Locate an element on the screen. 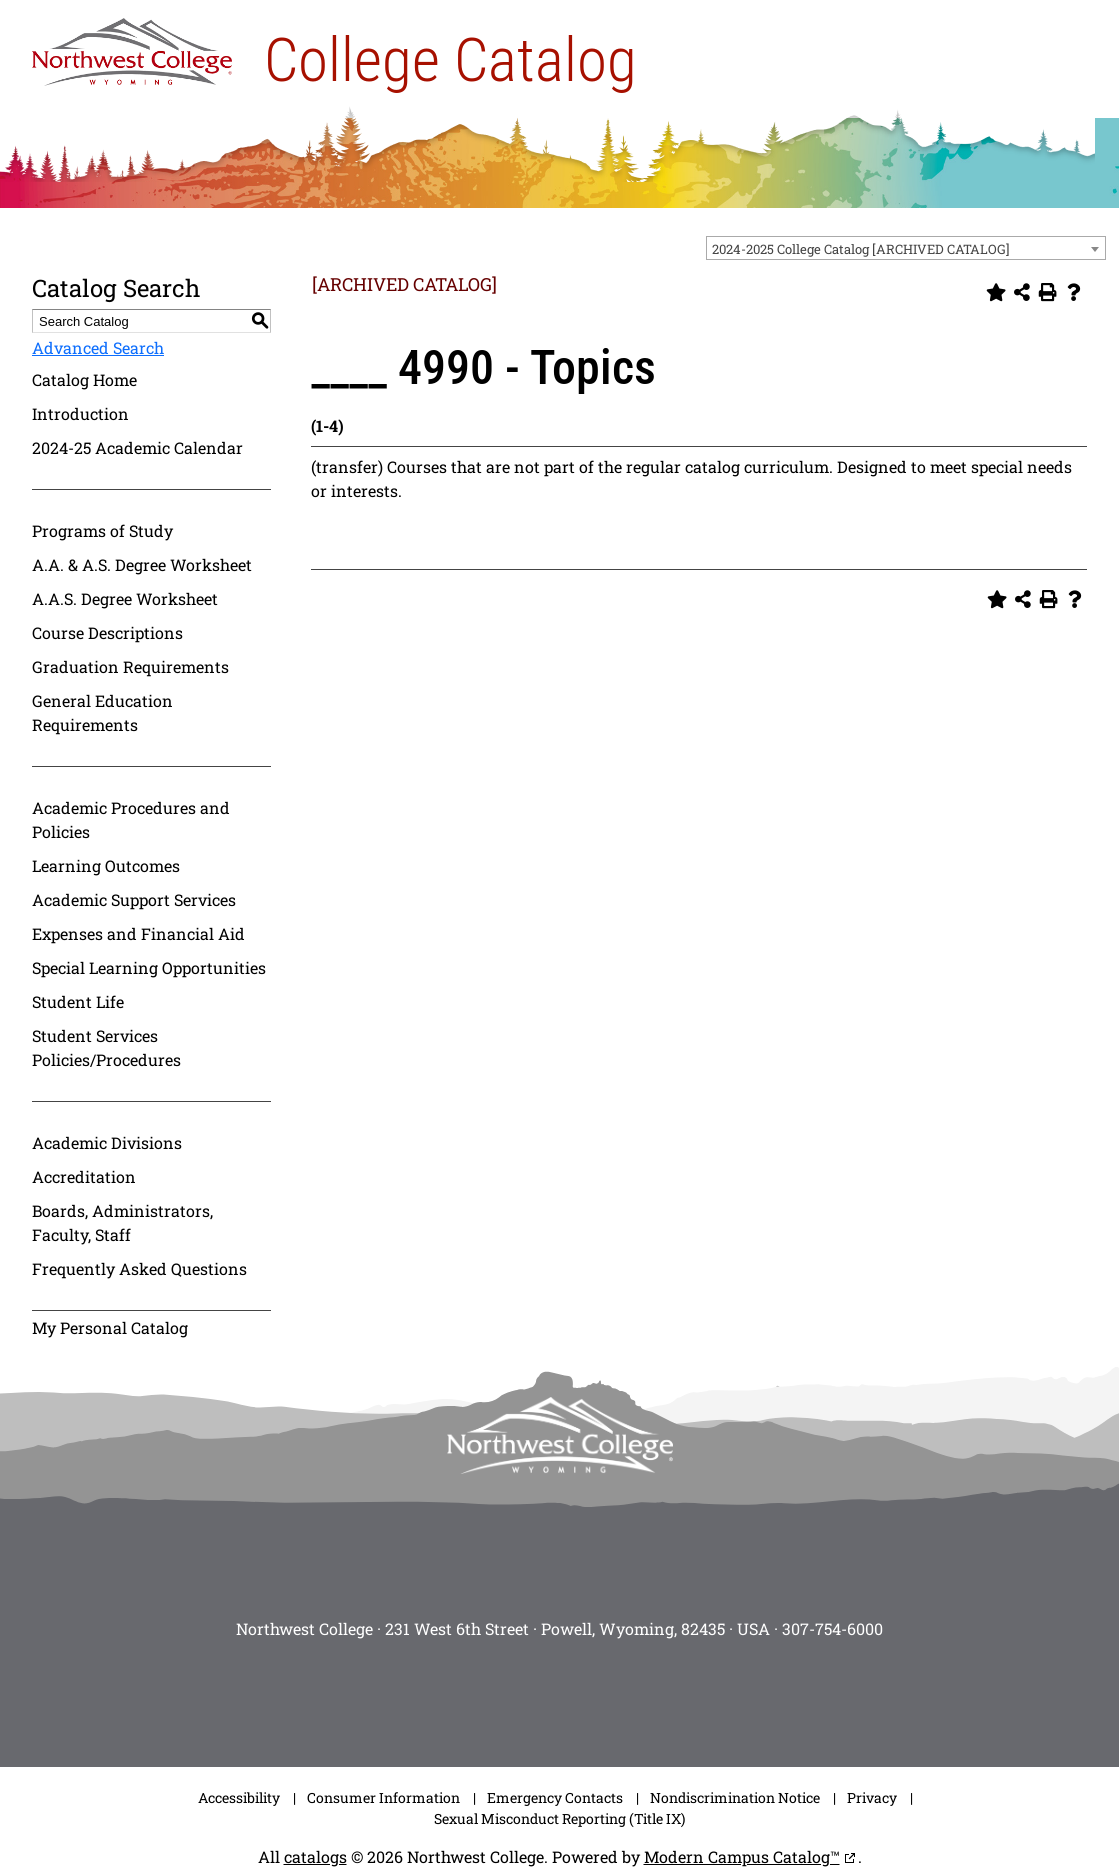 Image resolution: width=1119 pixels, height=1869 pixels. Student Life is located at coordinates (78, 1001).